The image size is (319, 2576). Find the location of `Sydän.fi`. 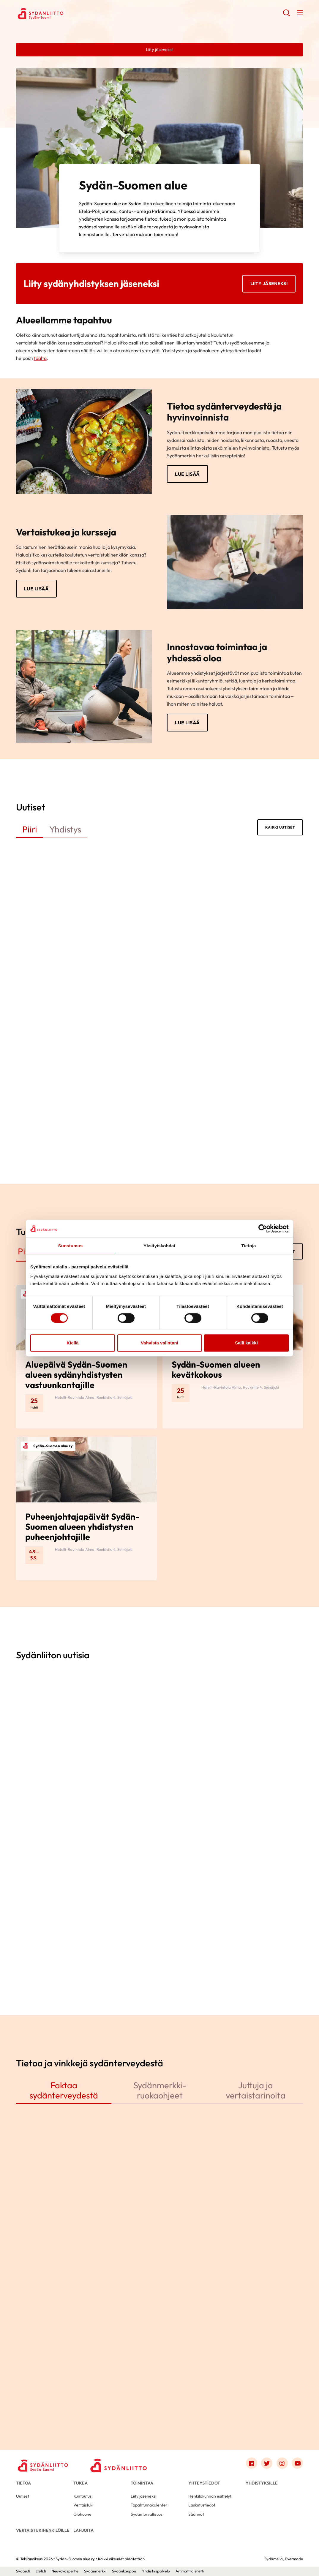

Sydän.fi is located at coordinates (23, 2571).